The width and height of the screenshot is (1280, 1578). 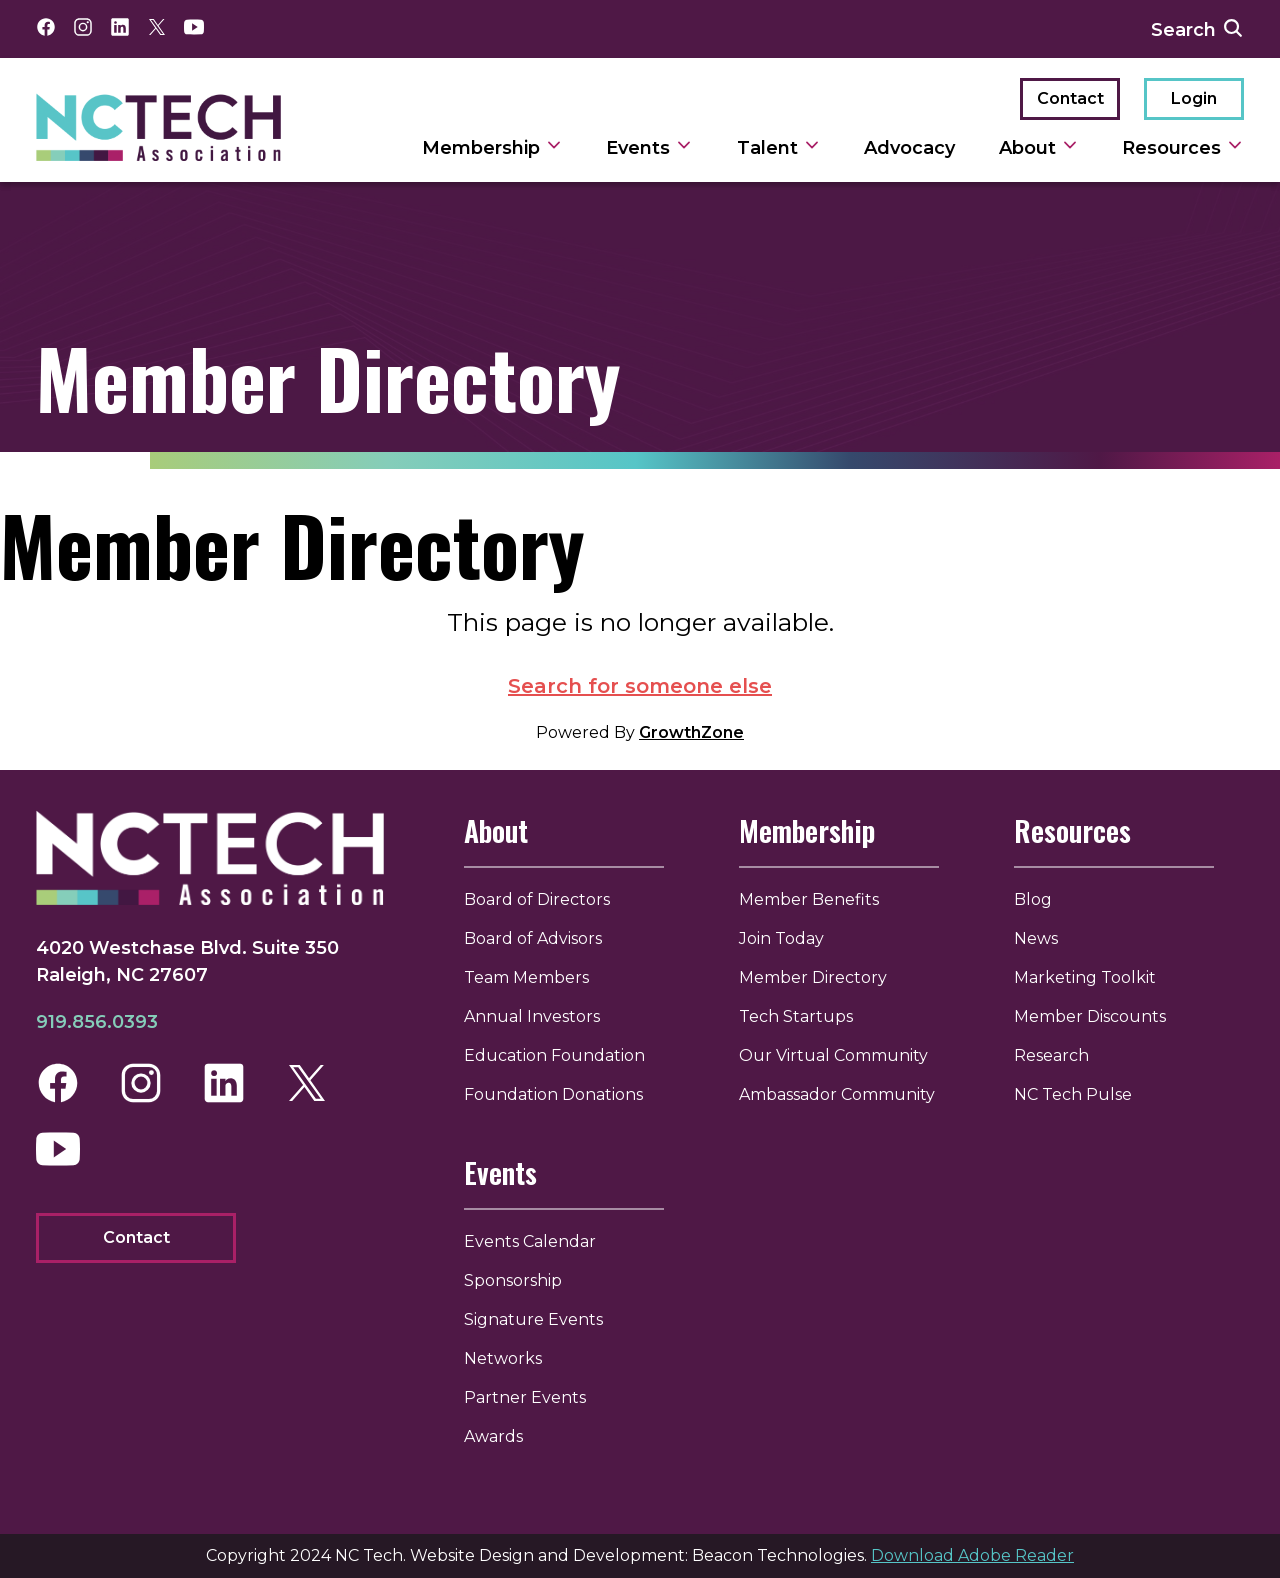 What do you see at coordinates (496, 830) in the screenshot?
I see `About` at bounding box center [496, 830].